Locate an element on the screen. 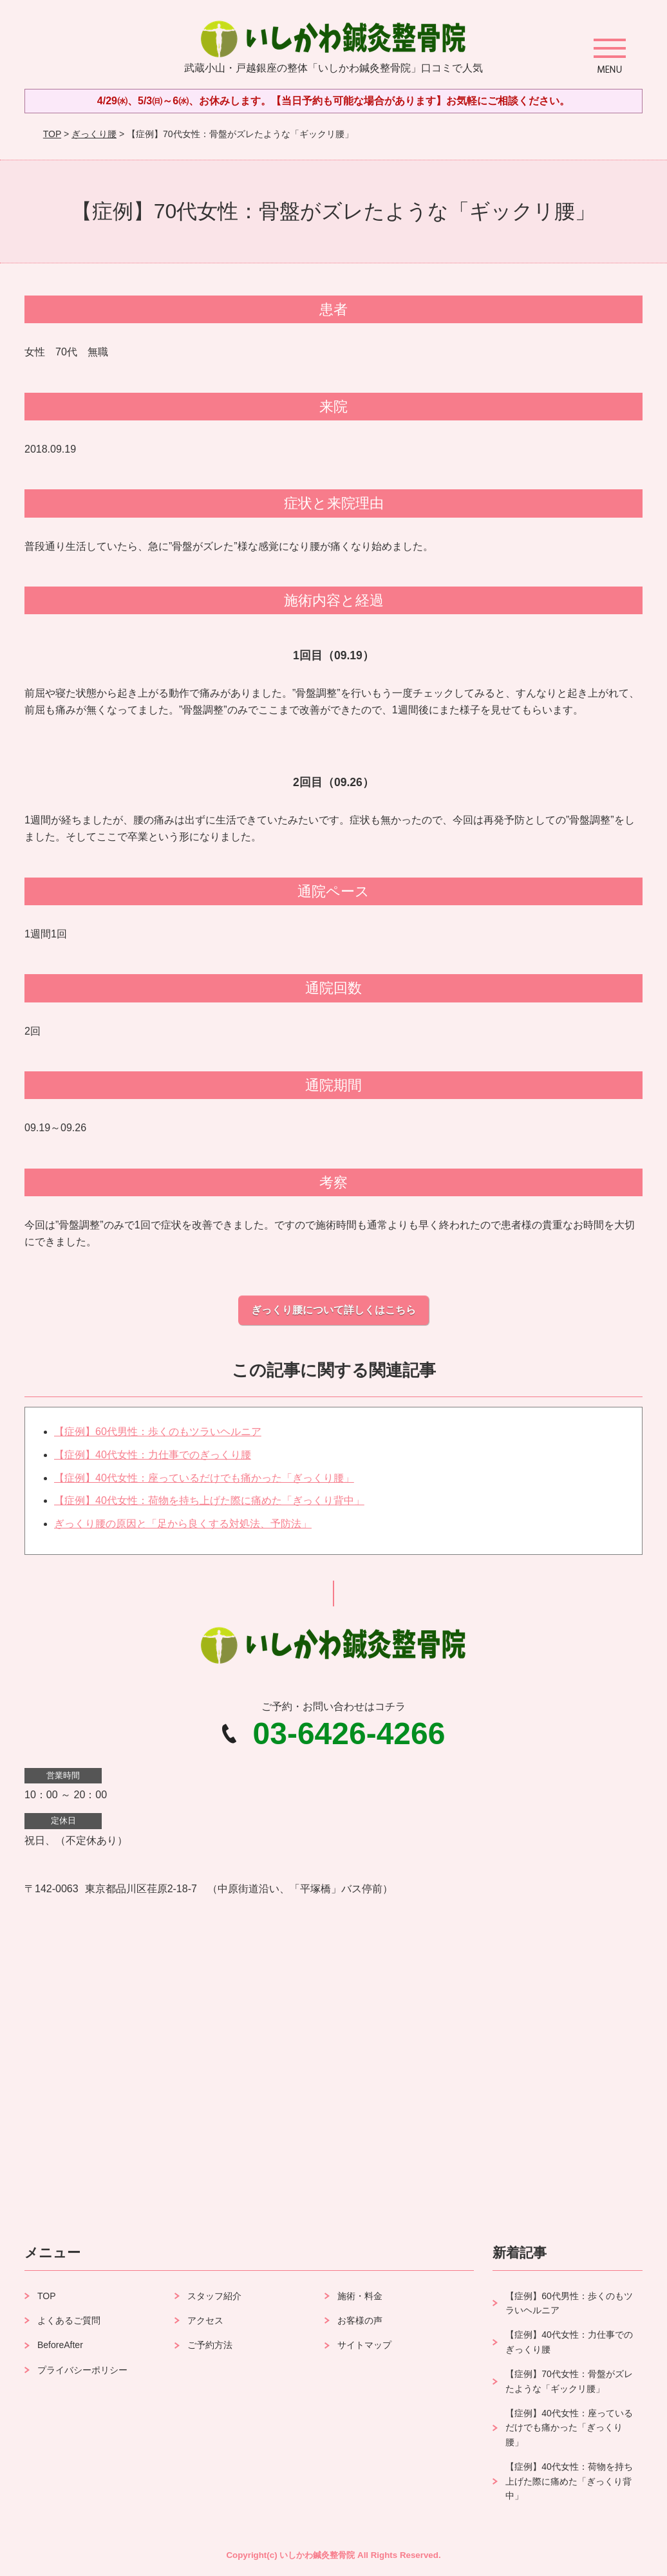 The width and height of the screenshot is (667, 2576). ぎっくり腰の原因と「足から良くする対処法、予防法」 is located at coordinates (183, 1523).